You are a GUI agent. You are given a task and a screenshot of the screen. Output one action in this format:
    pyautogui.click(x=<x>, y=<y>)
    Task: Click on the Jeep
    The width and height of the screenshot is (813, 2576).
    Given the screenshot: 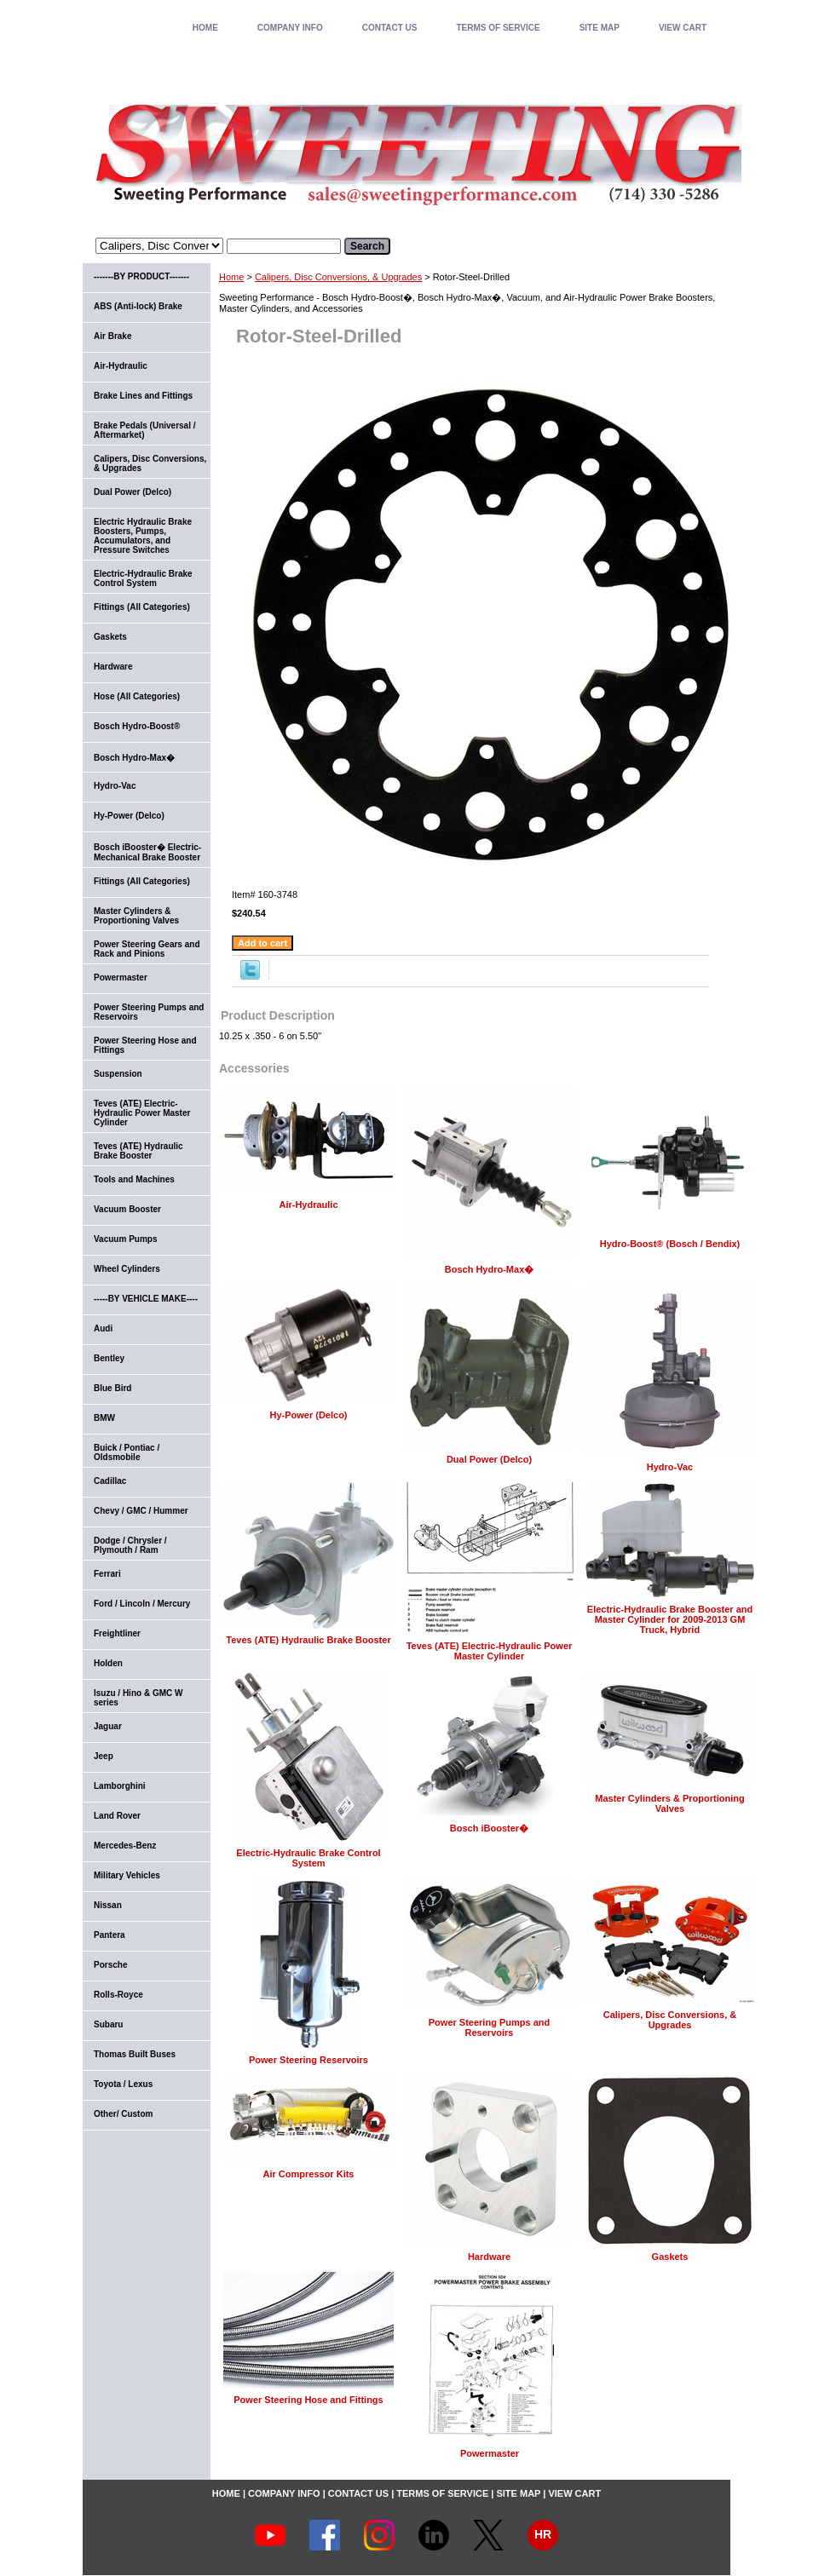 What is the action you would take?
    pyautogui.click(x=103, y=1756)
    